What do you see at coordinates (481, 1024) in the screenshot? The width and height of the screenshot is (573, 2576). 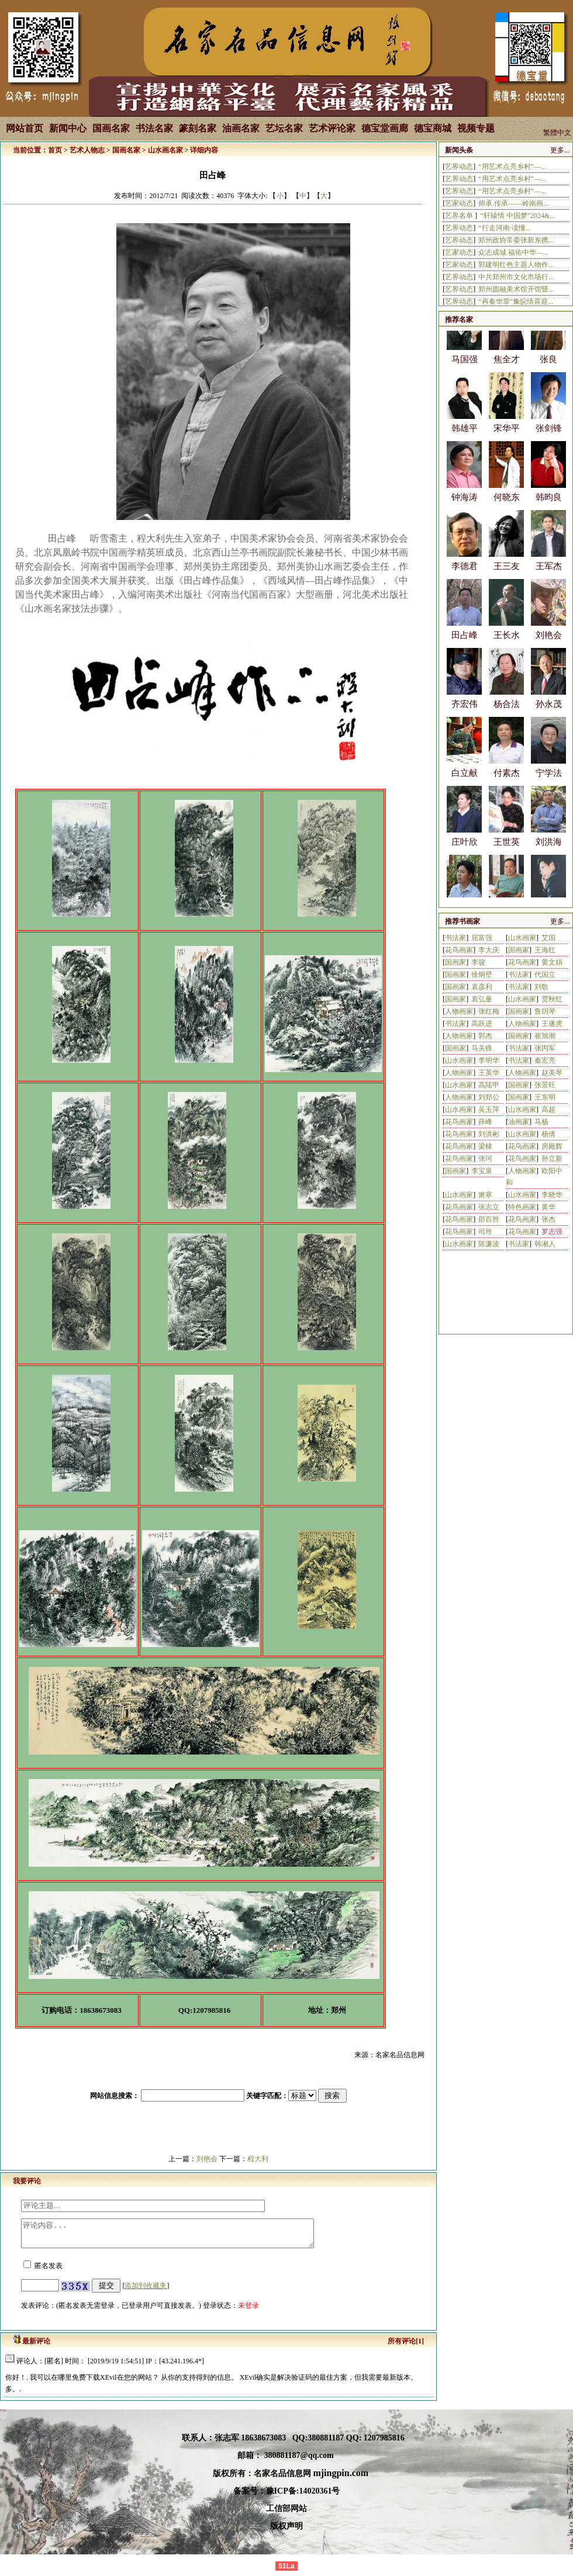 I see `高跃进` at bounding box center [481, 1024].